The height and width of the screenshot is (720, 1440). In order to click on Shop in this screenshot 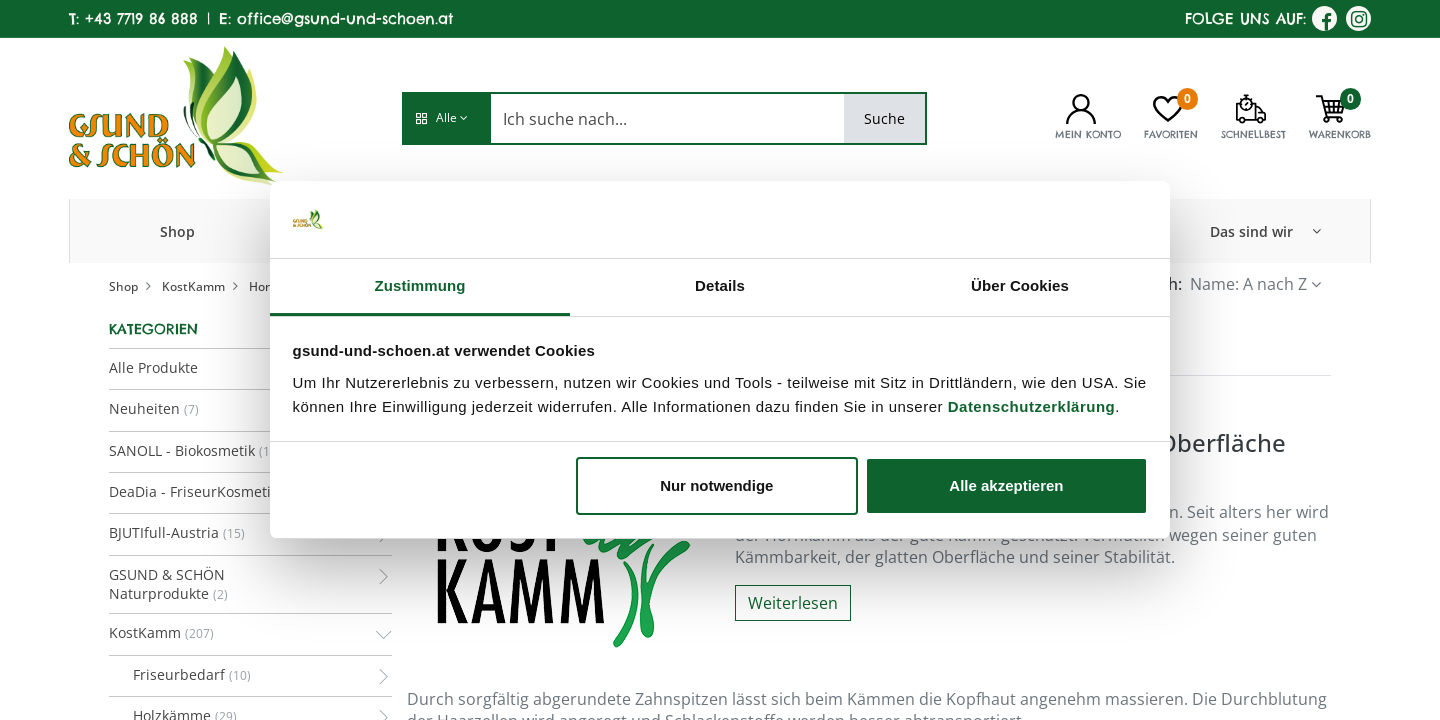, I will do `click(123, 286)`.